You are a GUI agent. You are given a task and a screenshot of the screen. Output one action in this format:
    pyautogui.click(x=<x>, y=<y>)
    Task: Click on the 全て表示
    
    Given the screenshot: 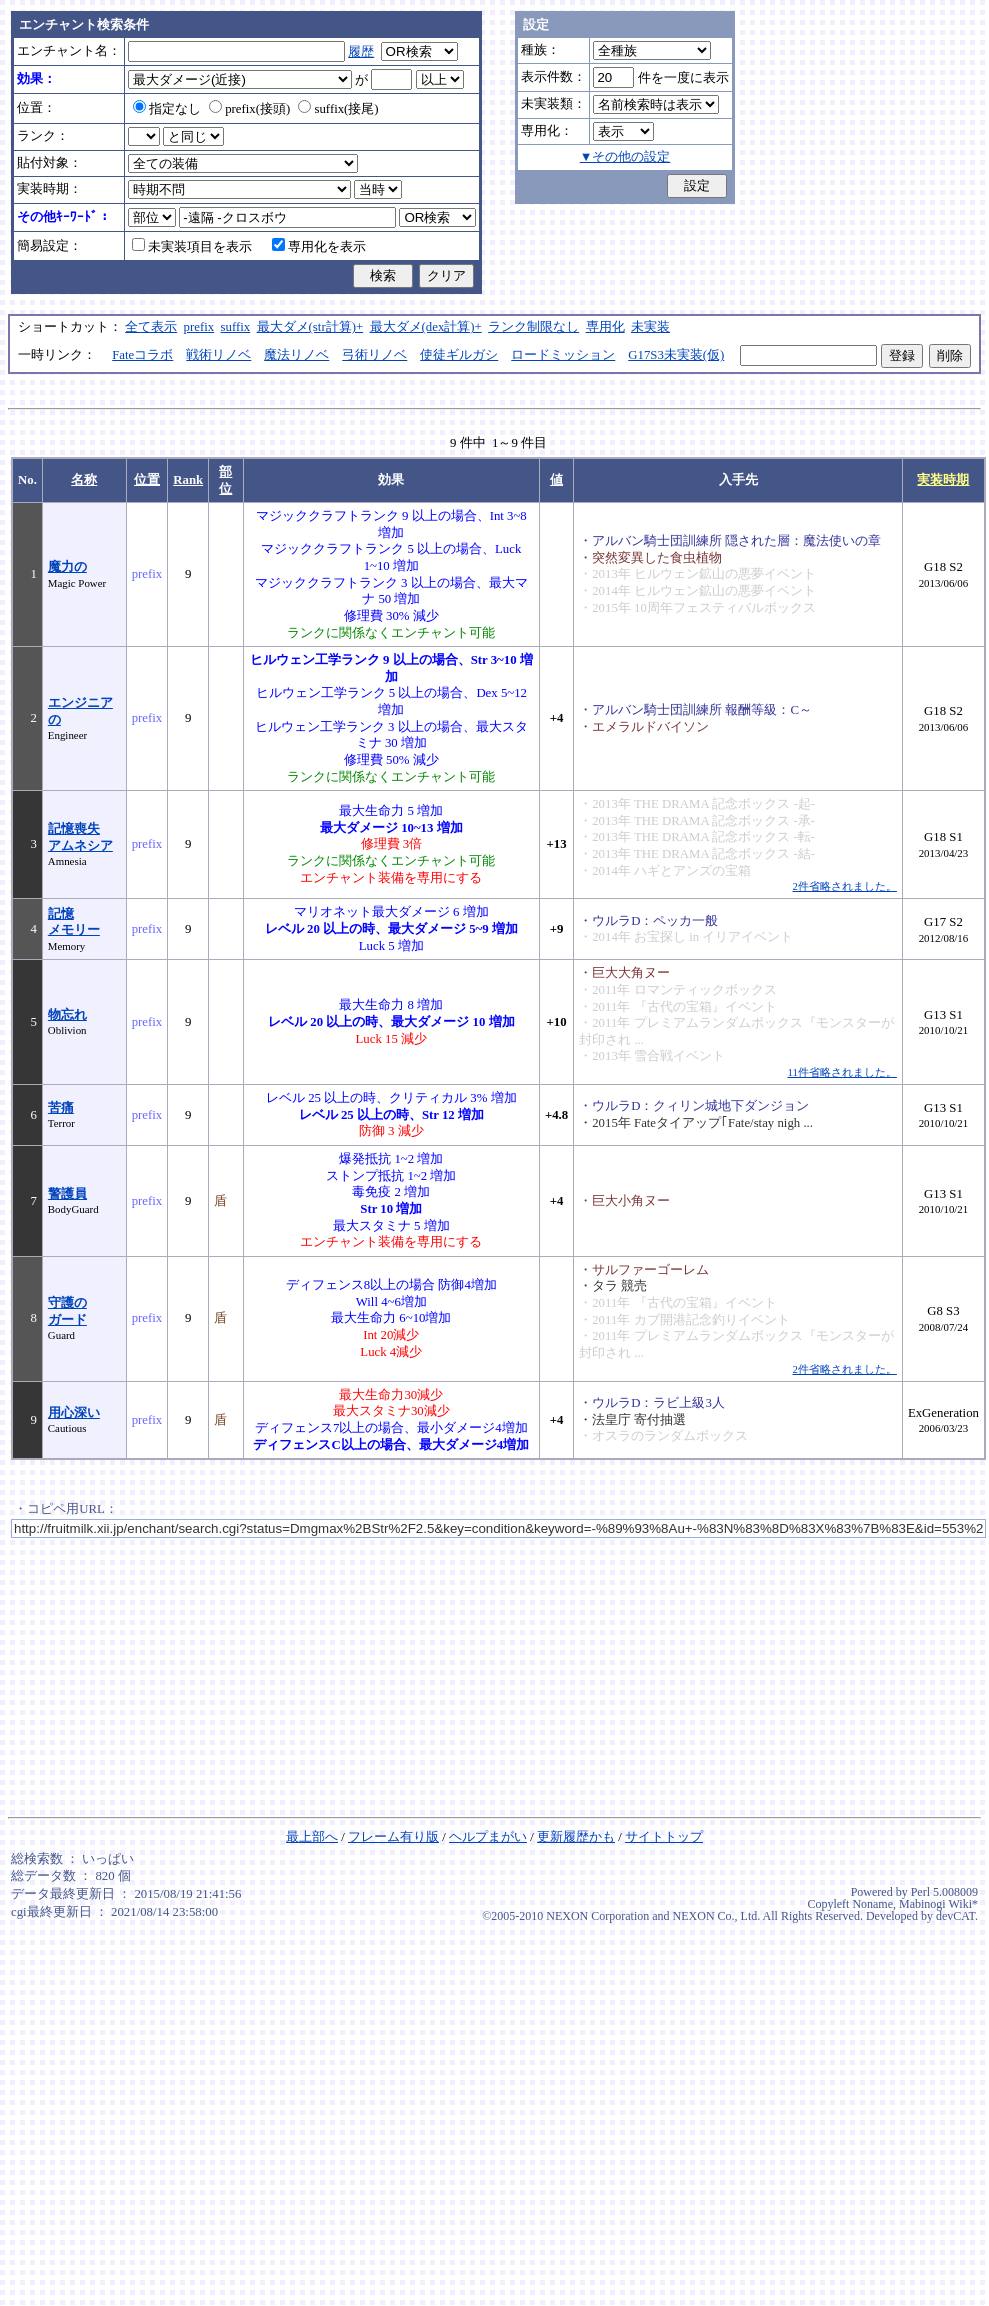 What is the action you would take?
    pyautogui.click(x=151, y=327)
    